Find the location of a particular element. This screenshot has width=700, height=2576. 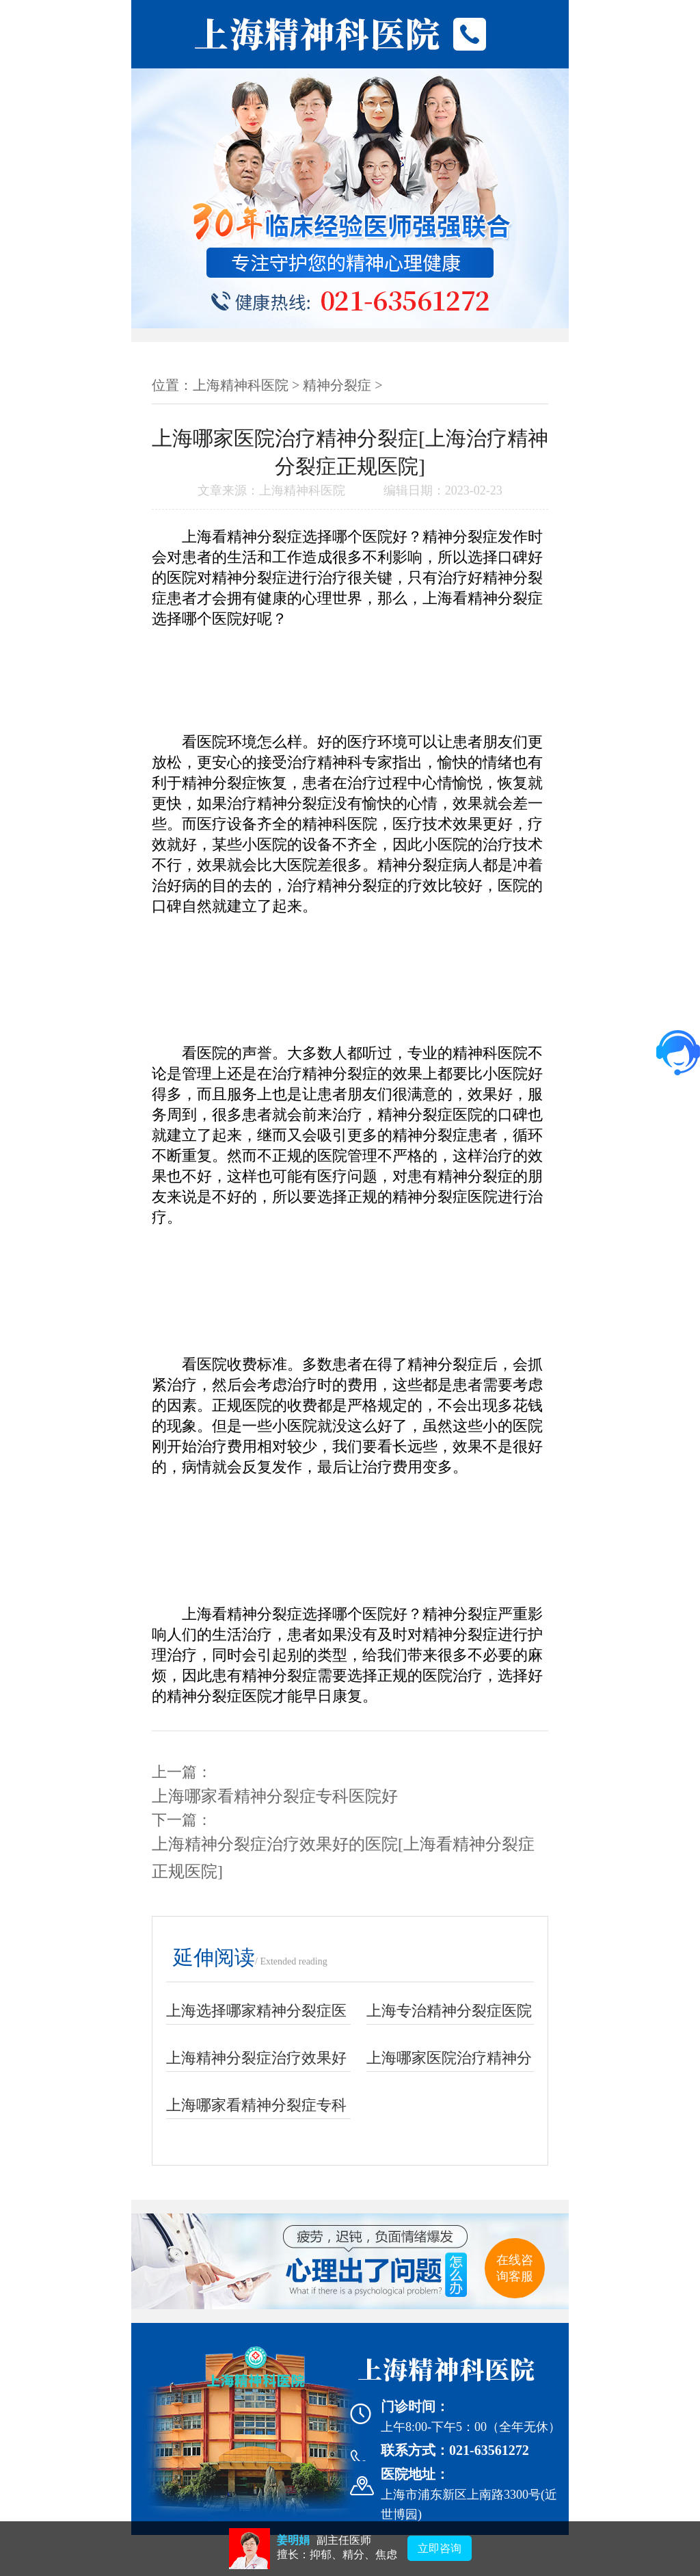

上海精神科医院 is located at coordinates (240, 385).